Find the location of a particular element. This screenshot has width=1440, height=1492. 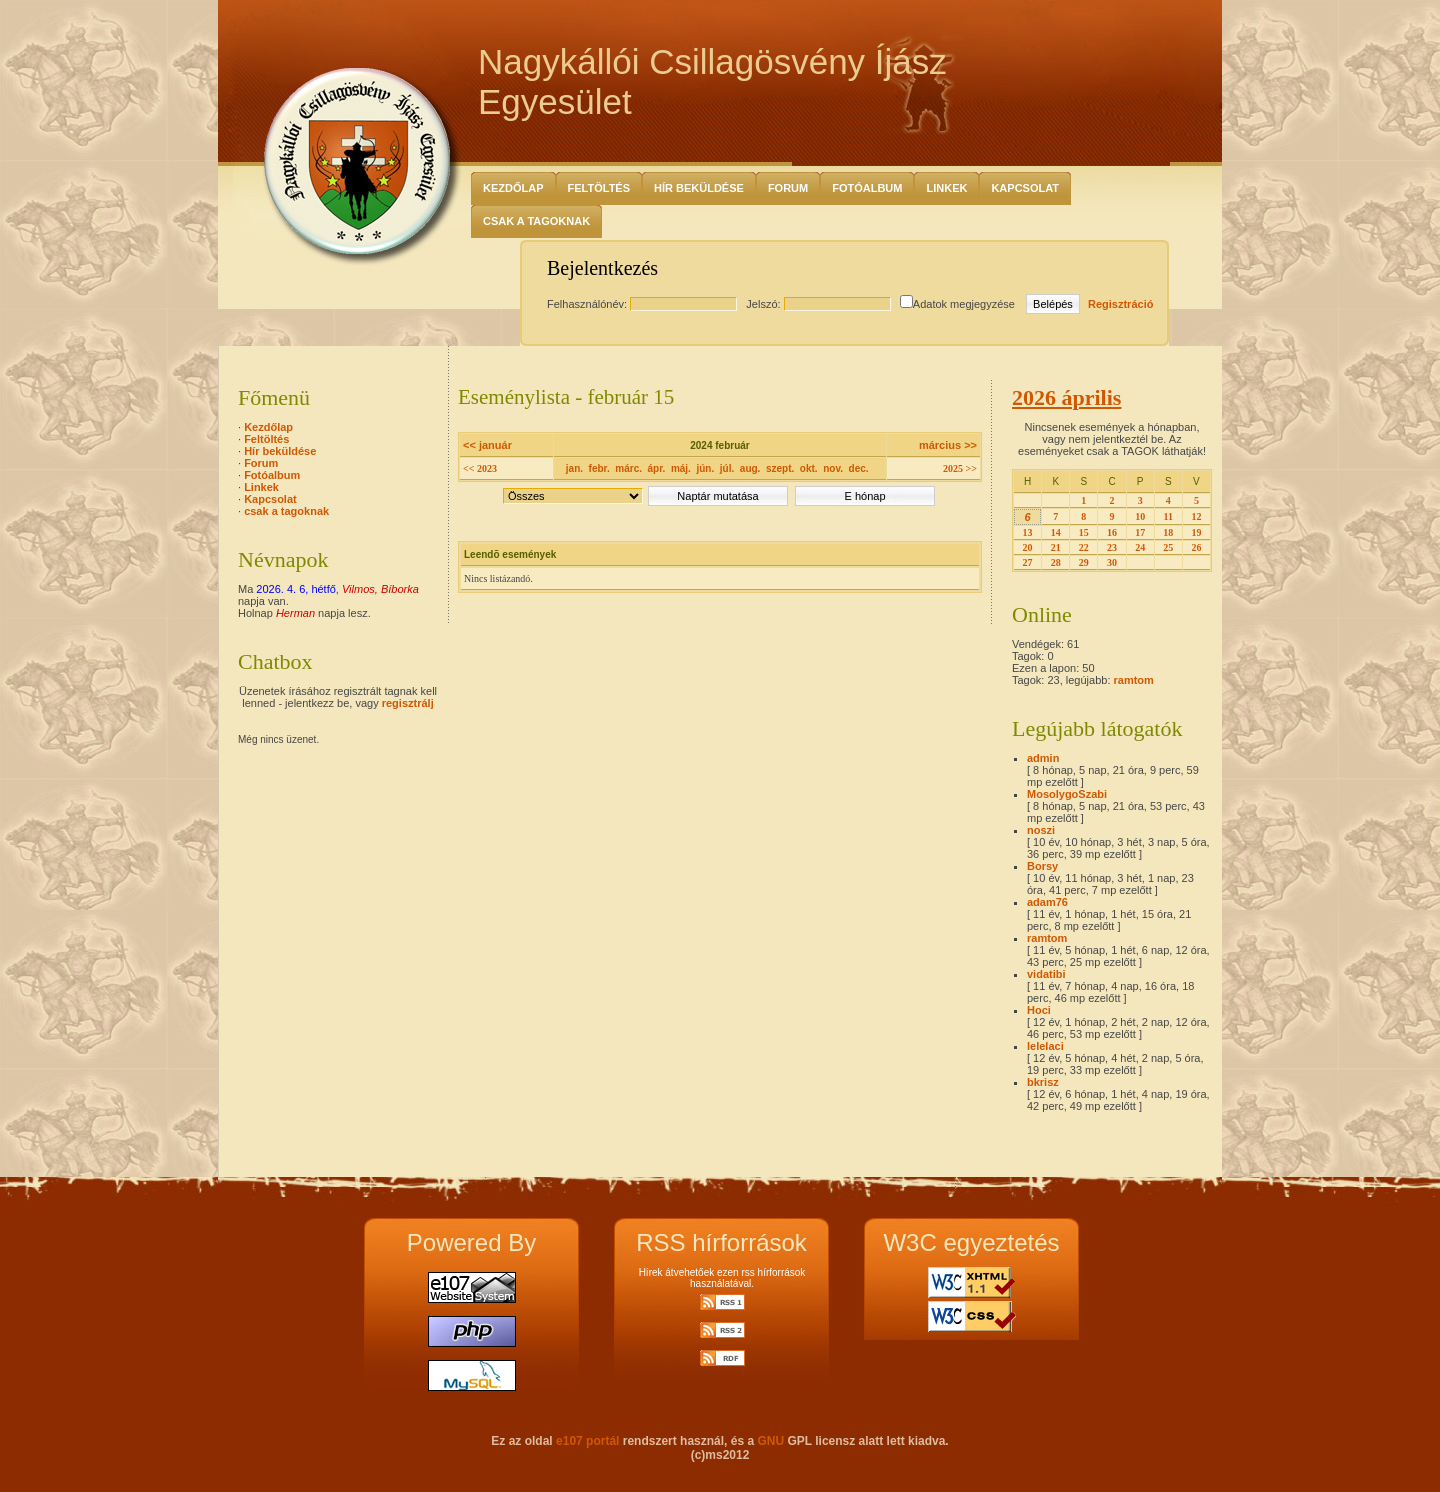

20 is located at coordinates (1028, 547).